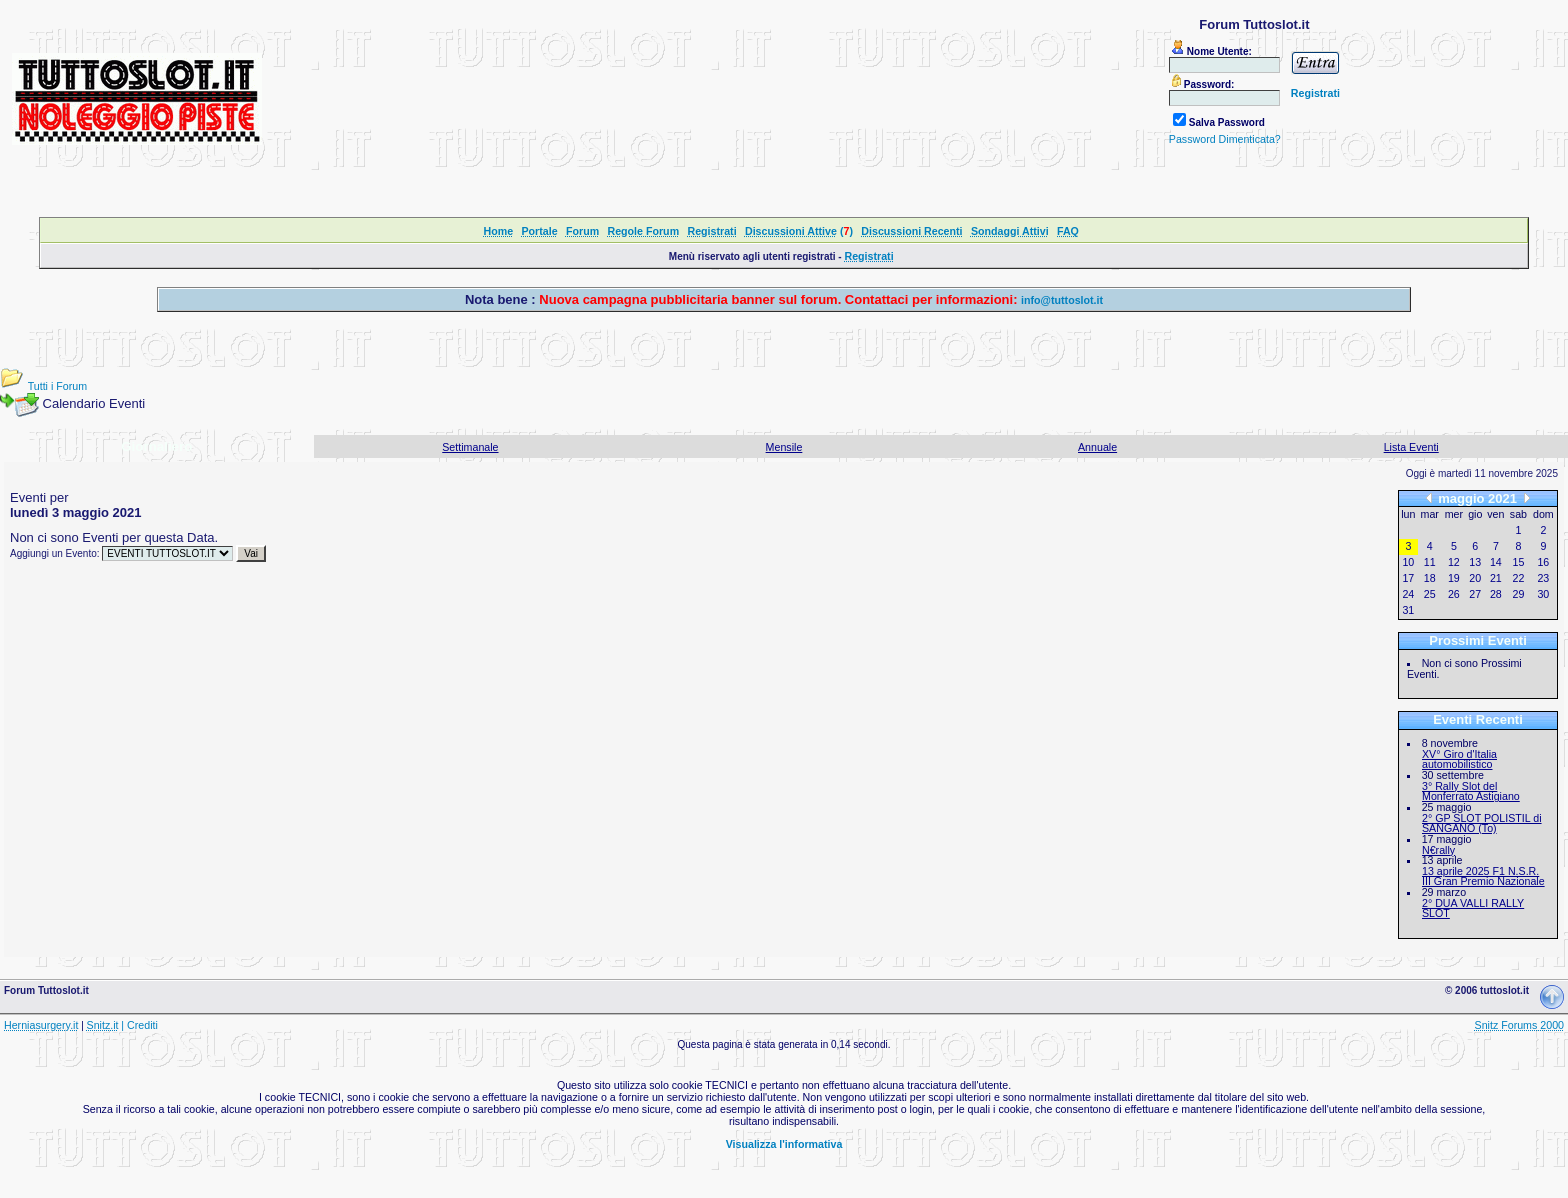  What do you see at coordinates (1475, 578) in the screenshot?
I see `20` at bounding box center [1475, 578].